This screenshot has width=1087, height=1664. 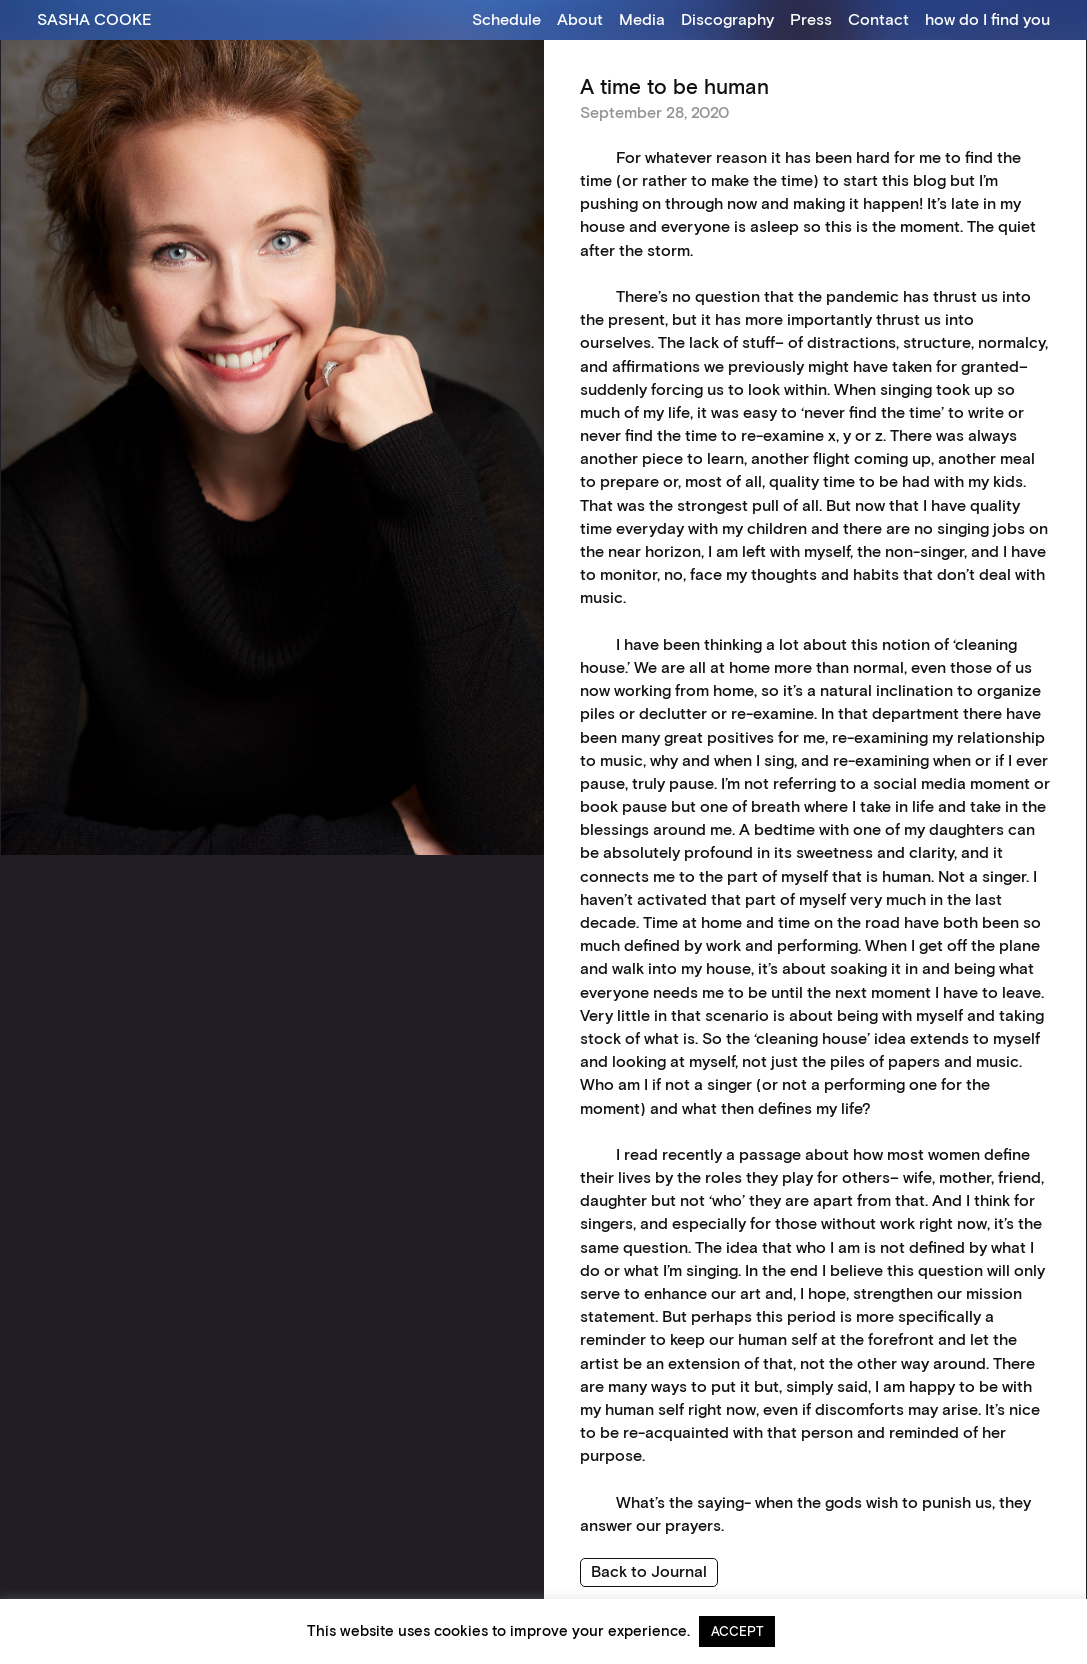 What do you see at coordinates (737, 1631) in the screenshot?
I see `ACCEPT [button]` at bounding box center [737, 1631].